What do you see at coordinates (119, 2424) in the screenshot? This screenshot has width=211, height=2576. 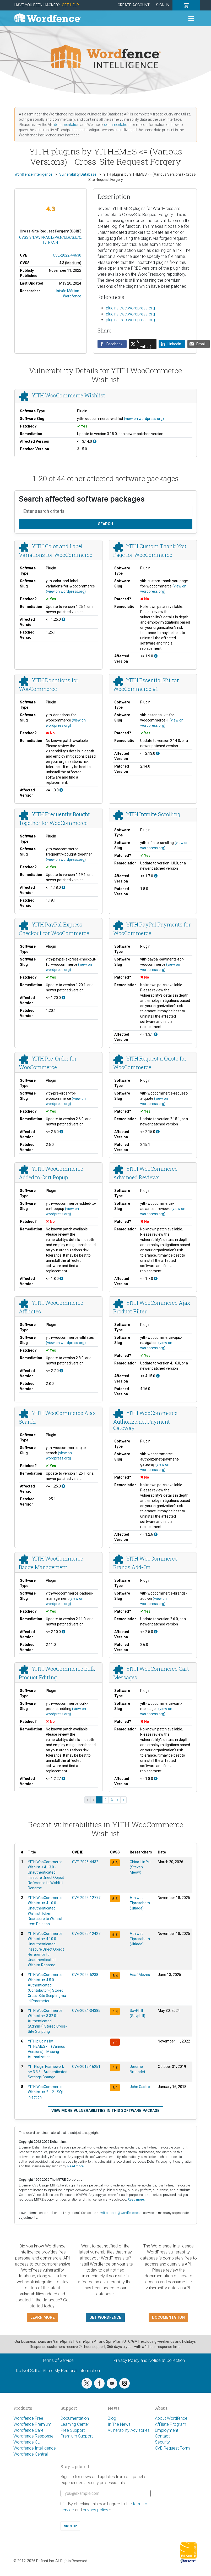 I see `In The News` at bounding box center [119, 2424].